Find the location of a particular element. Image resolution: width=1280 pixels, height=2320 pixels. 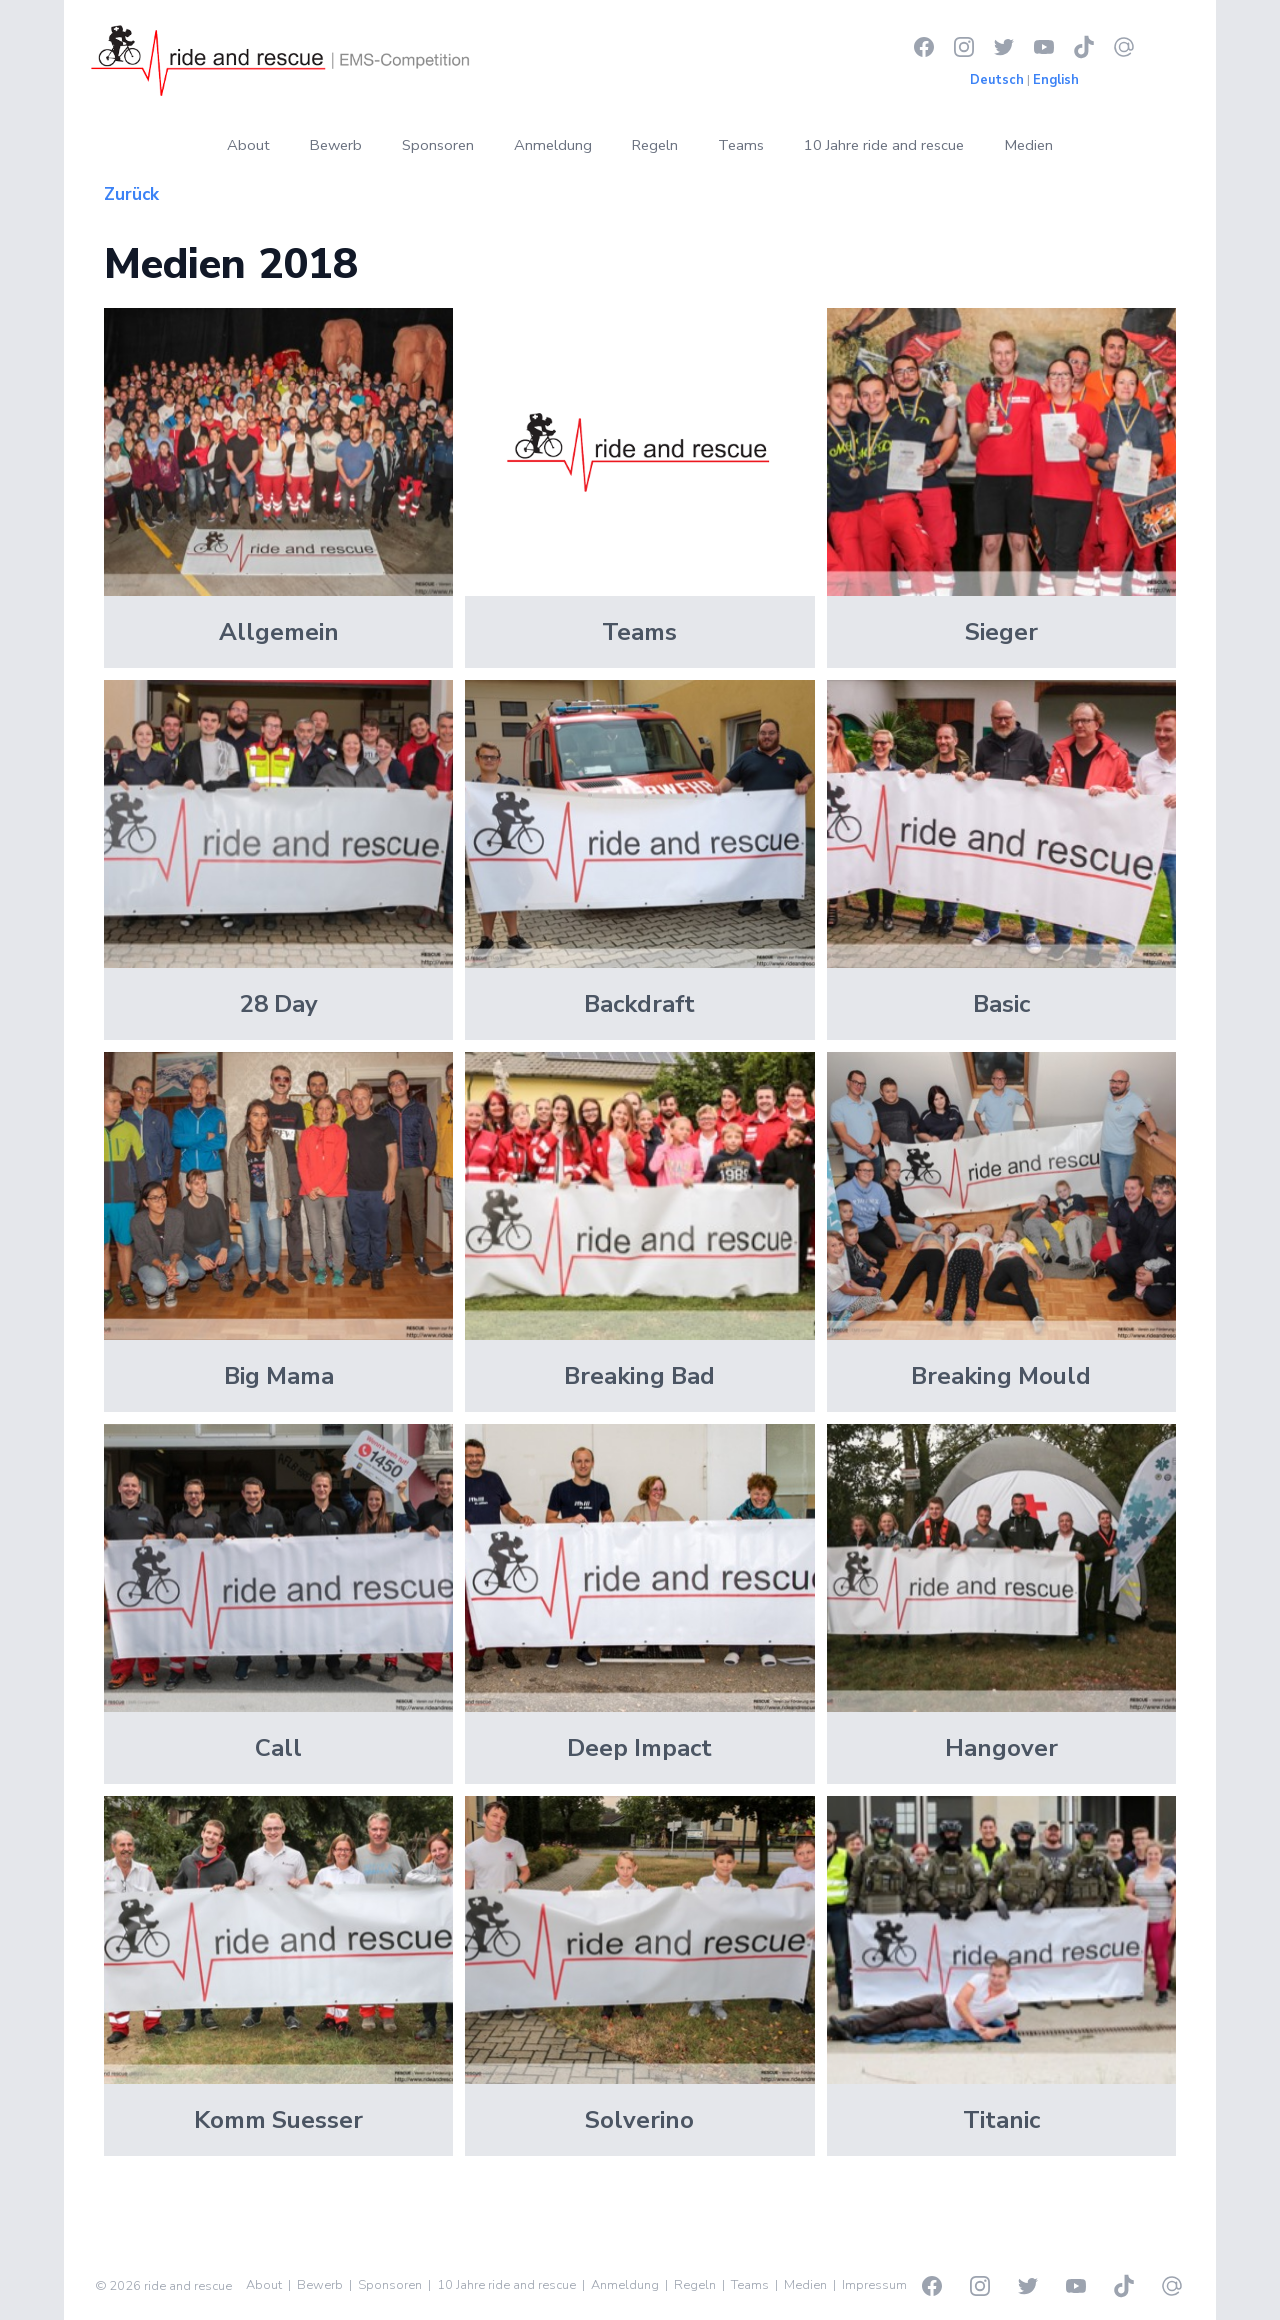

10 Jahre ride and rescue is located at coordinates (884, 145).